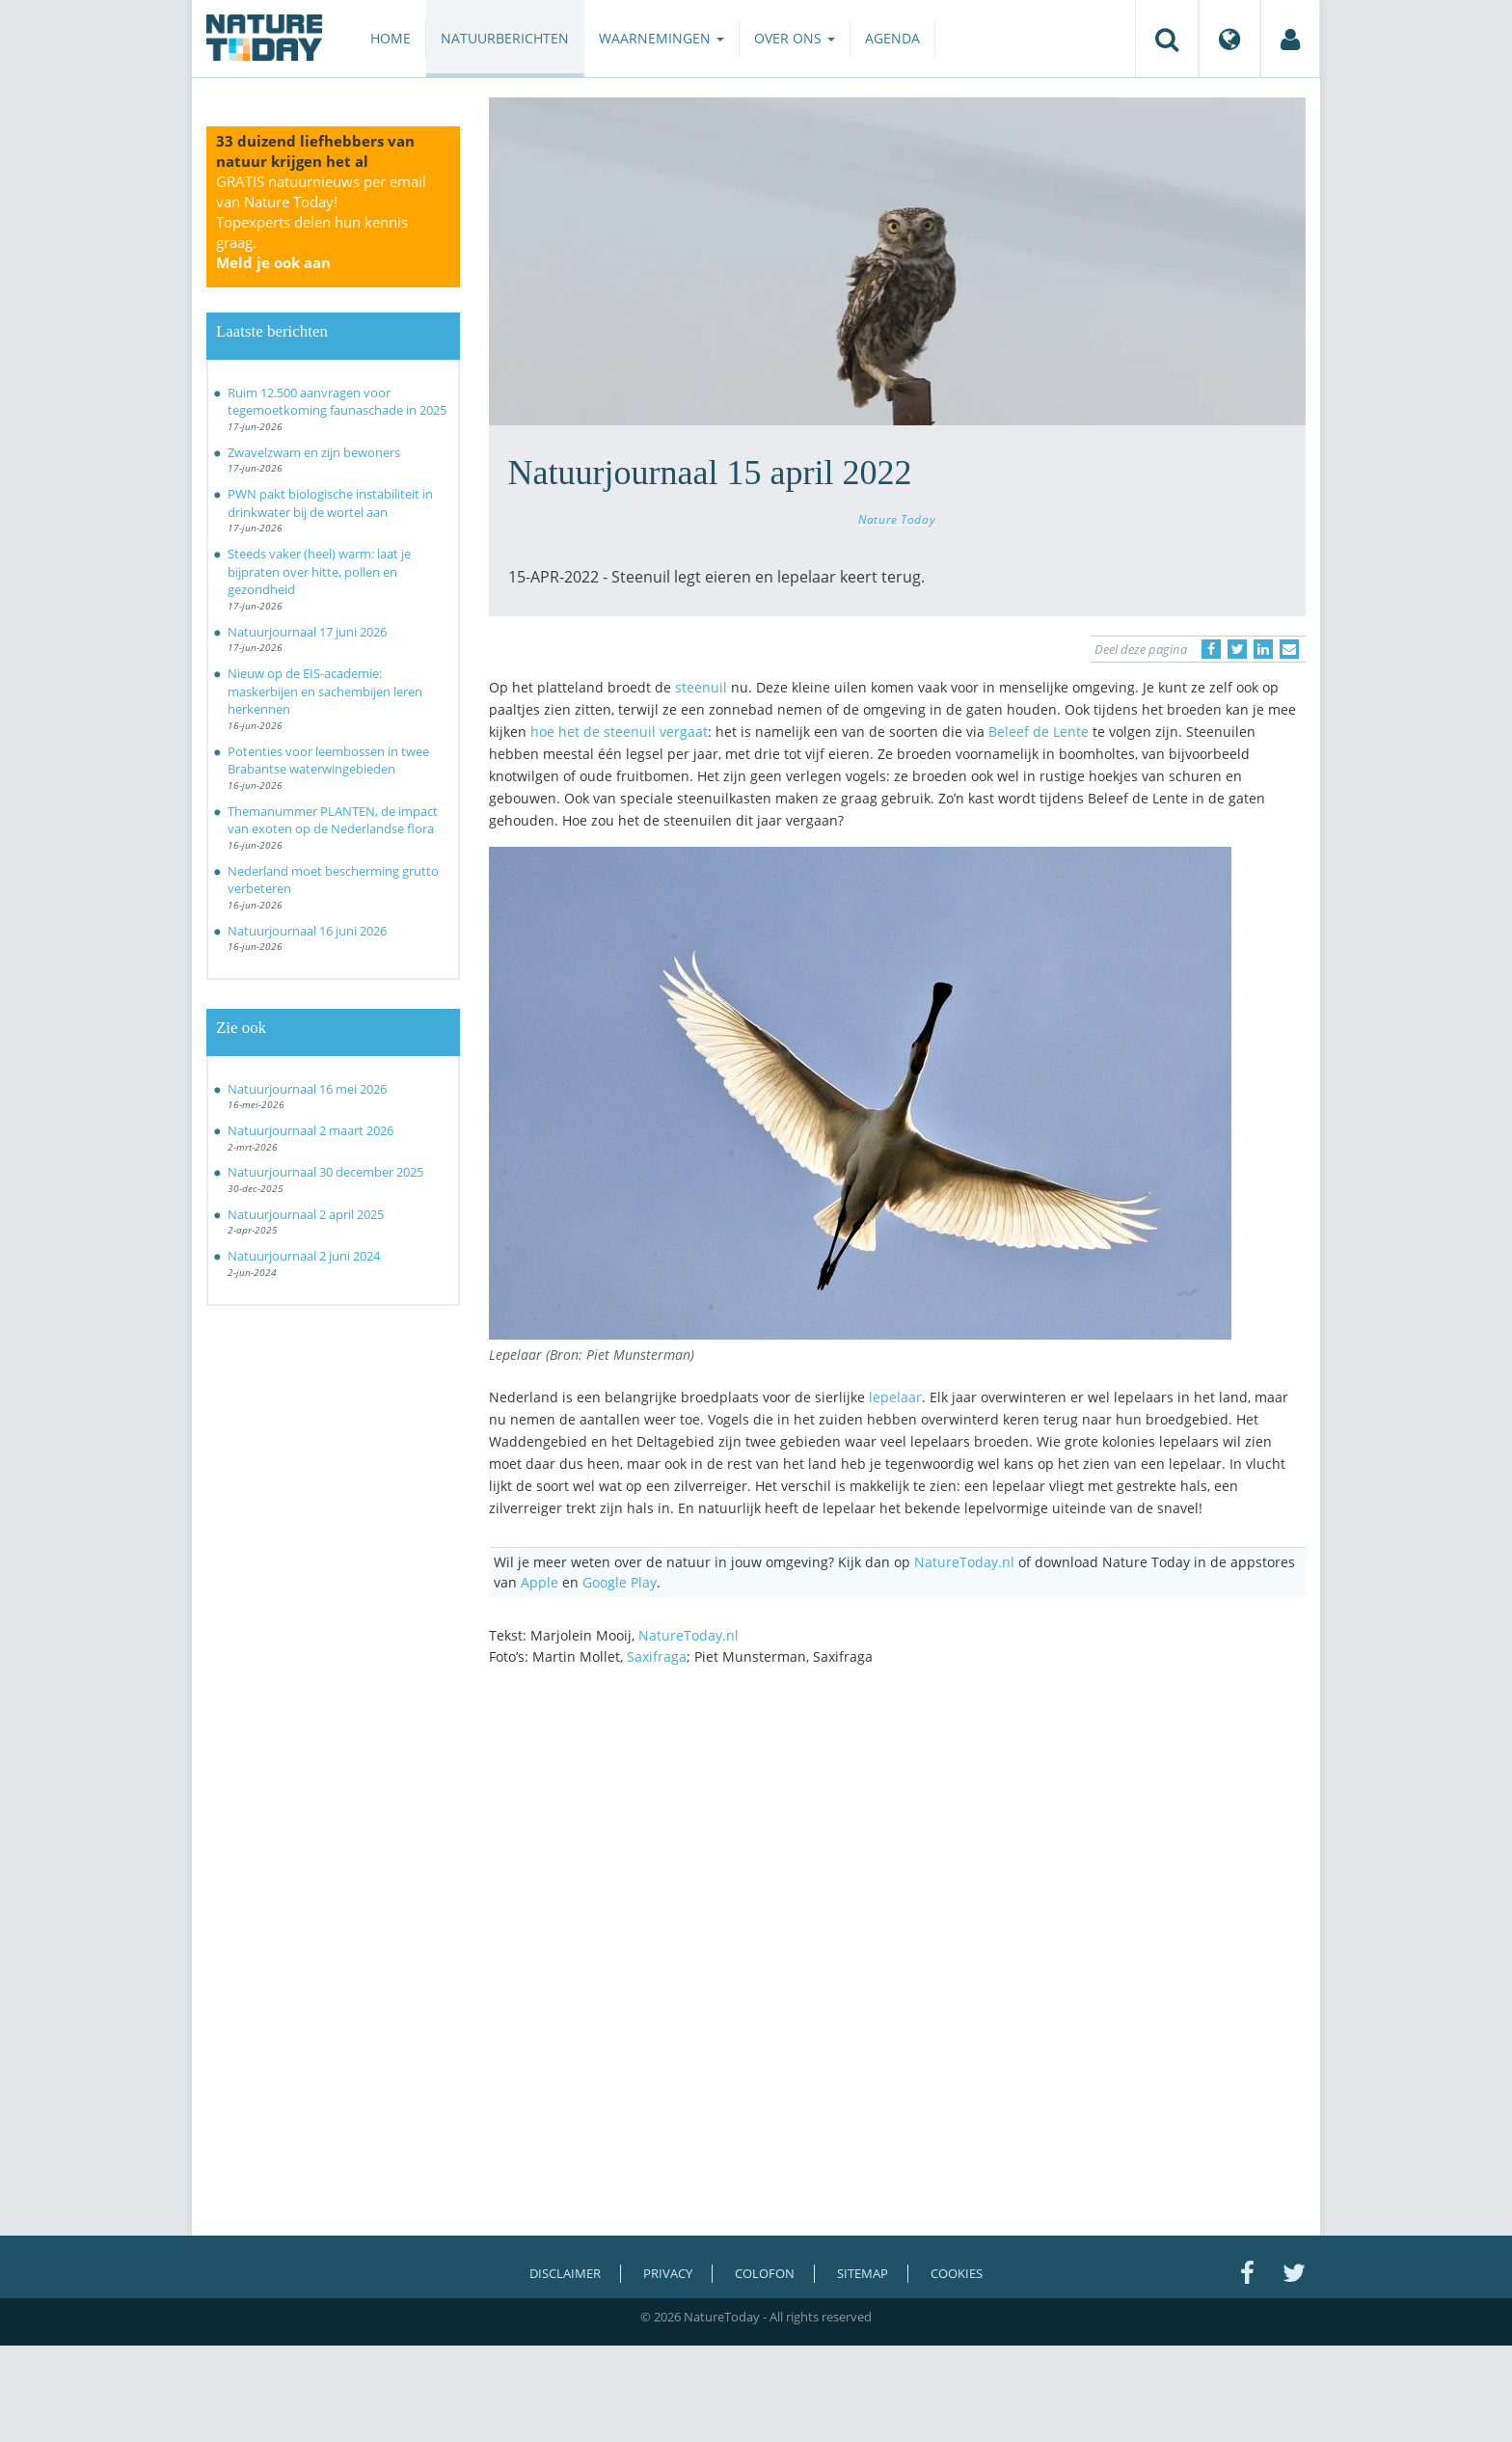 The height and width of the screenshot is (2442, 1512). Describe the element at coordinates (321, 222) in the screenshot. I see `GRATIS natuurnieuws per email van Nature Today!Topexperts delen hun kennis graag.` at that location.